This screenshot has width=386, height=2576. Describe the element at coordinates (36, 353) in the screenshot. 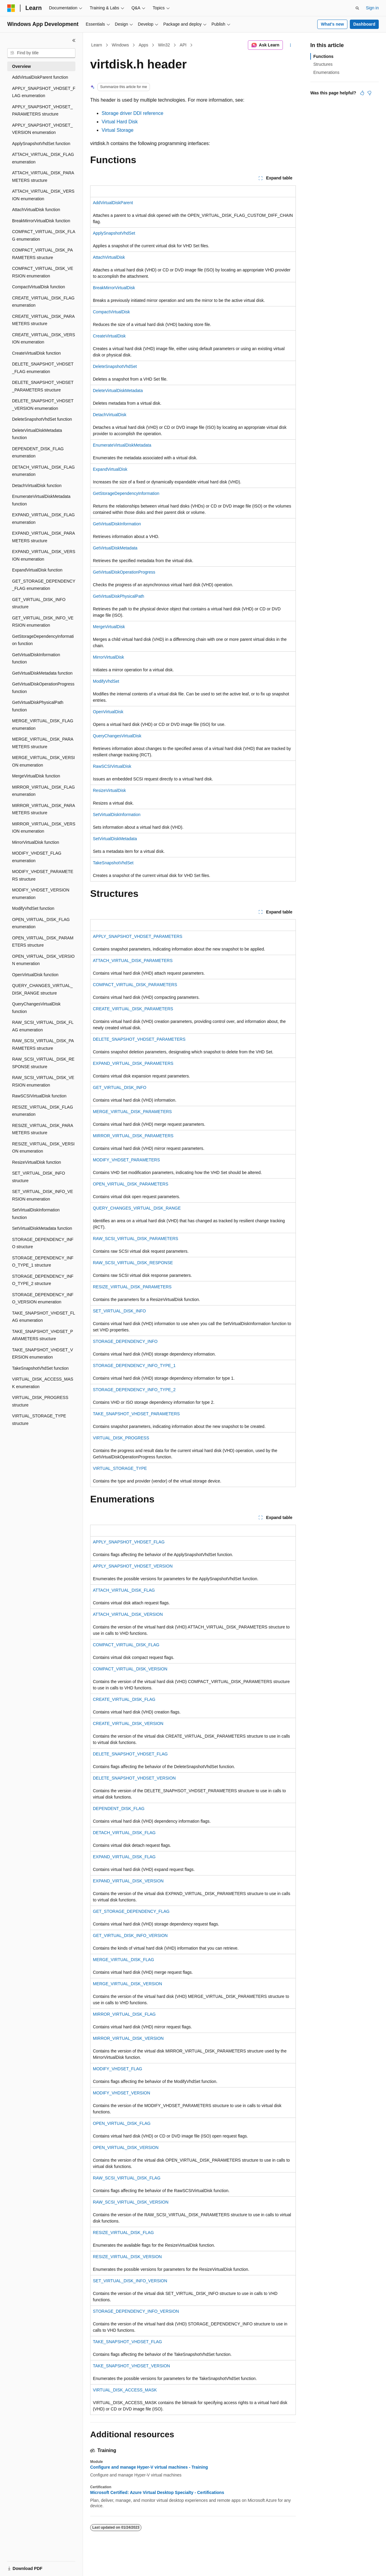

I see `CreateVirtualDisk function [treeitem]` at that location.